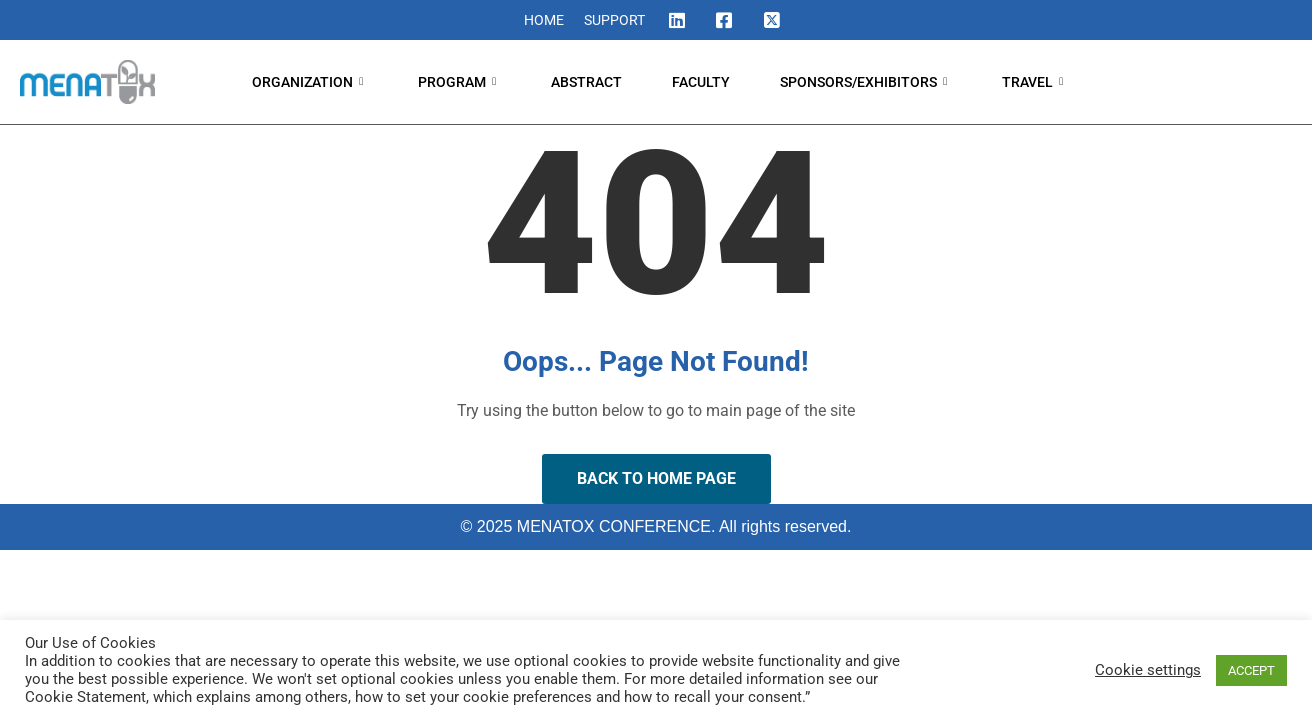 Image resolution: width=1312 pixels, height=720 pixels. Describe the element at coordinates (1035, 82) in the screenshot. I see `TRAVEL` at that location.